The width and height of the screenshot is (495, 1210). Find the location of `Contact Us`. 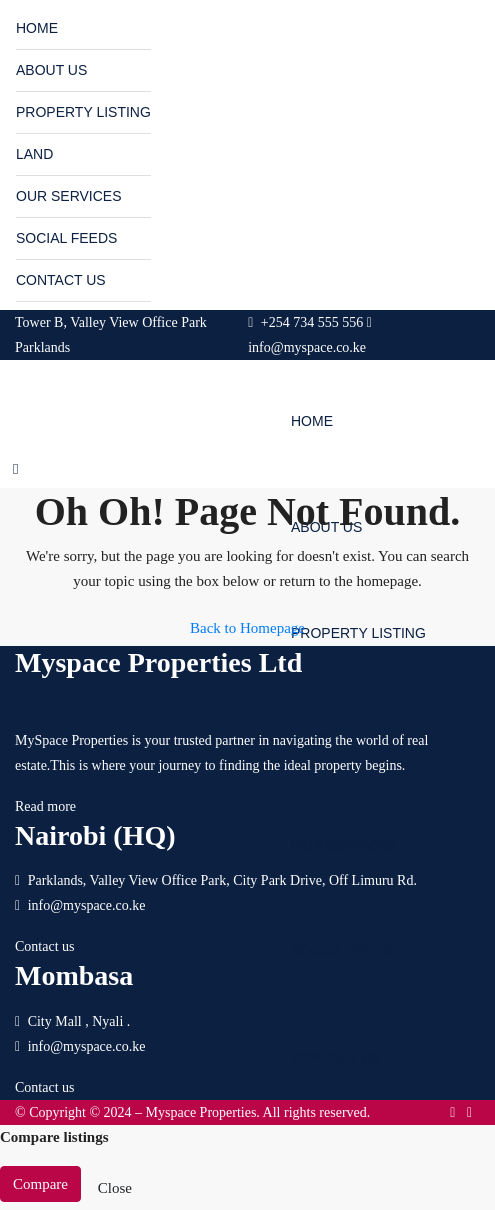

Contact Us is located at coordinates (61, 280).